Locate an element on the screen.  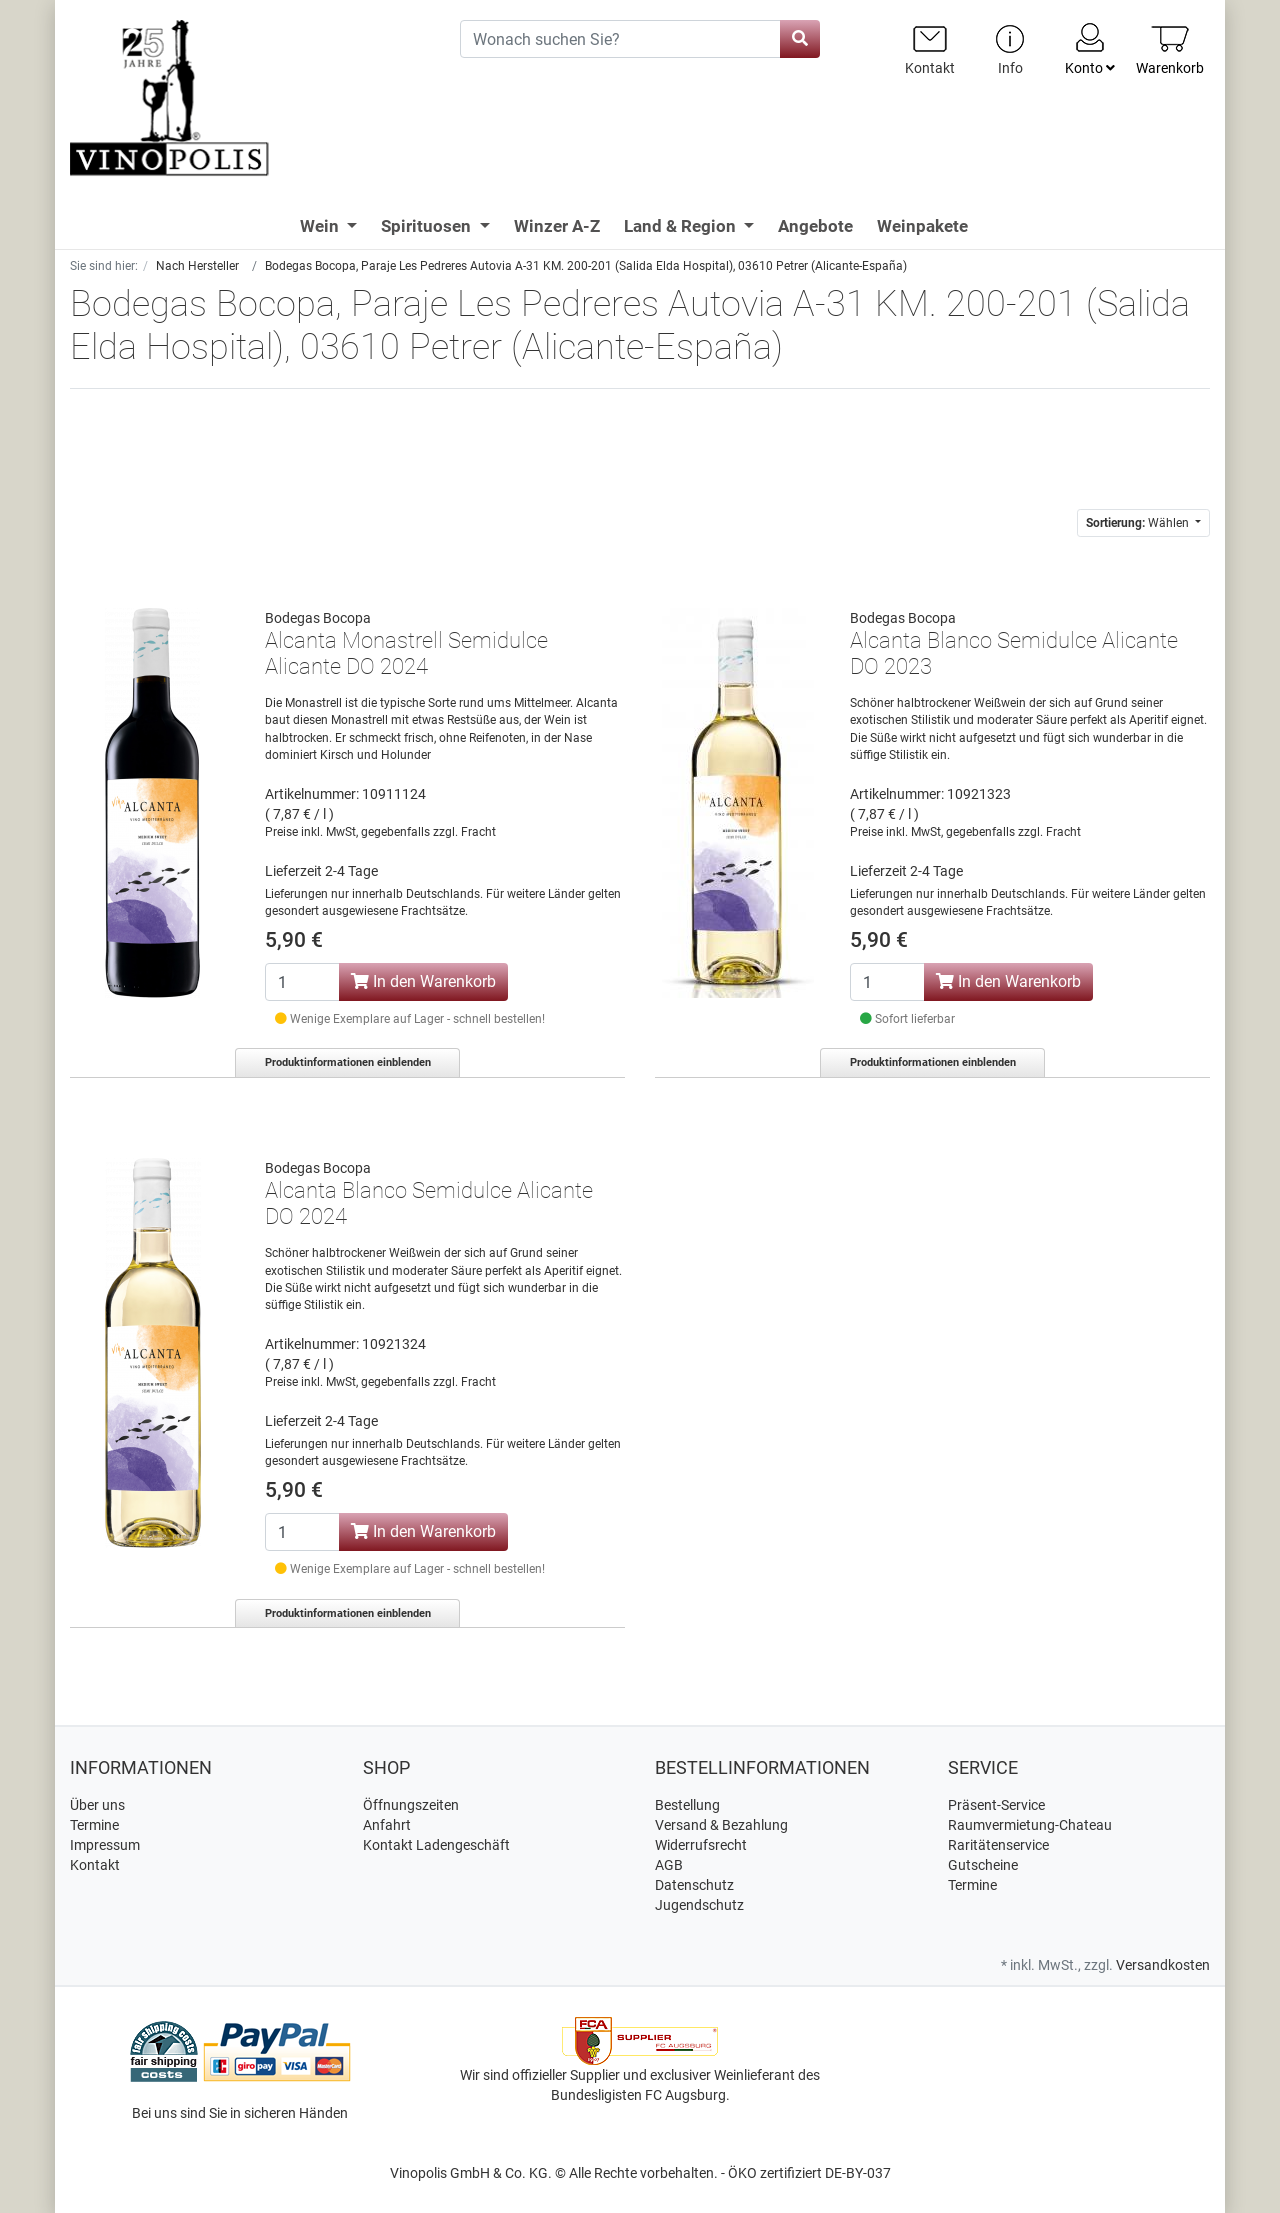
Widerrufsrecht is located at coordinates (701, 1845).